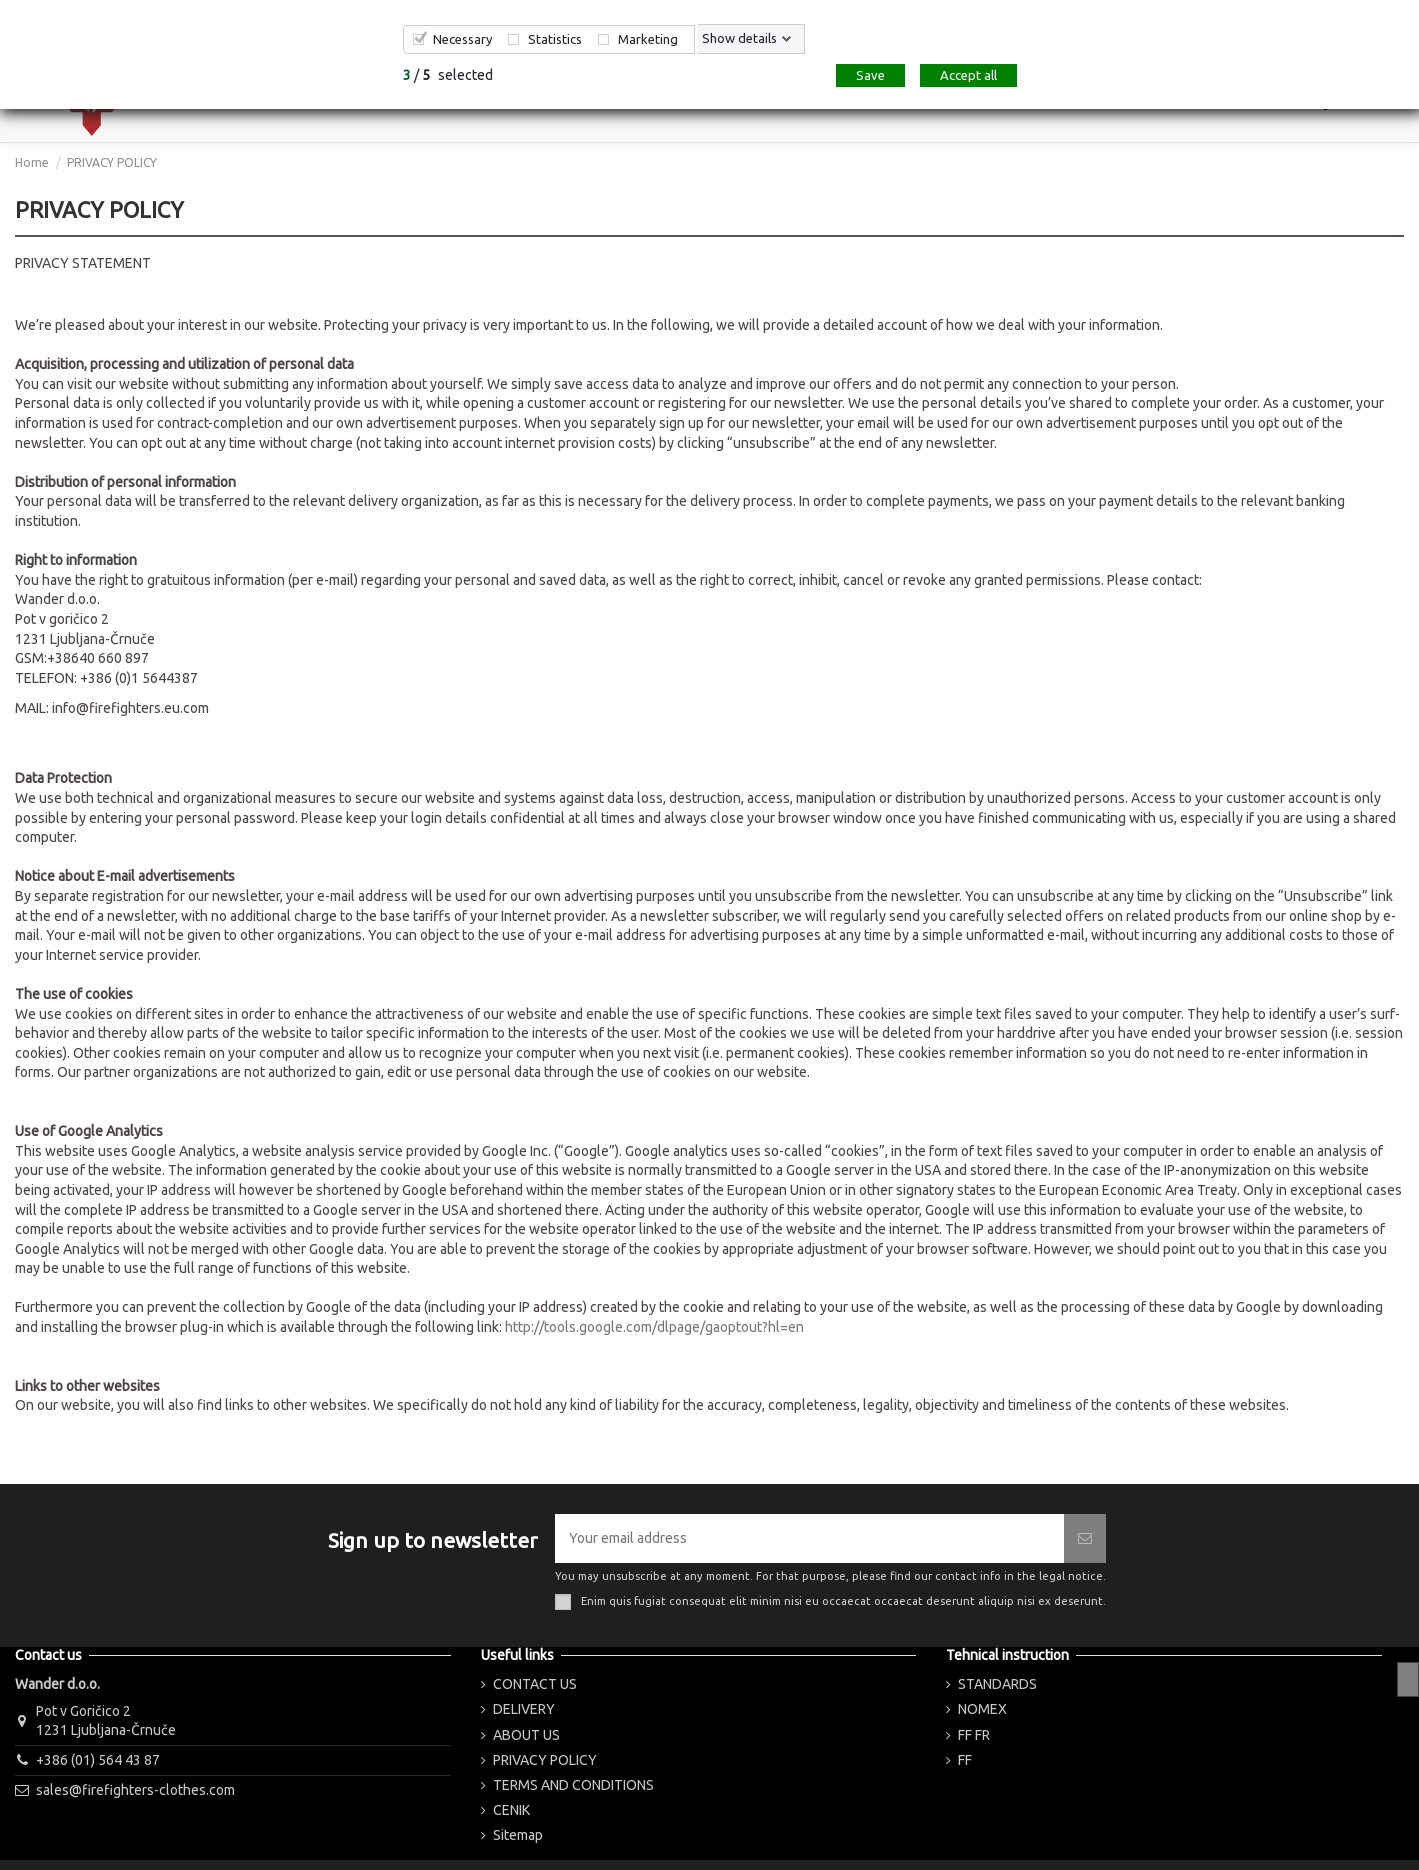 The width and height of the screenshot is (1419, 1870). What do you see at coordinates (573, 1785) in the screenshot?
I see `TERMS AND CONDITIONS` at bounding box center [573, 1785].